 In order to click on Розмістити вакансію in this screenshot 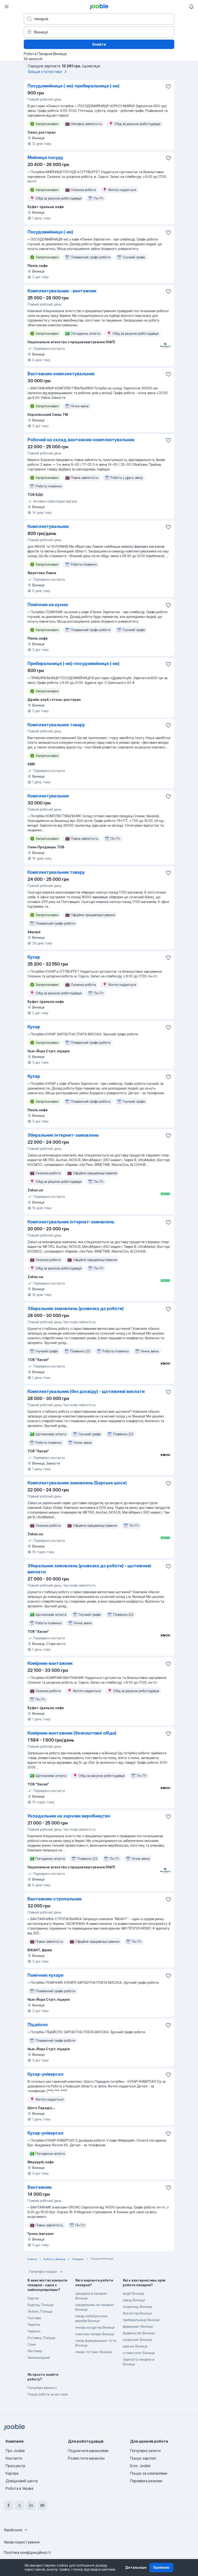, I will do `click(86, 2458)`.